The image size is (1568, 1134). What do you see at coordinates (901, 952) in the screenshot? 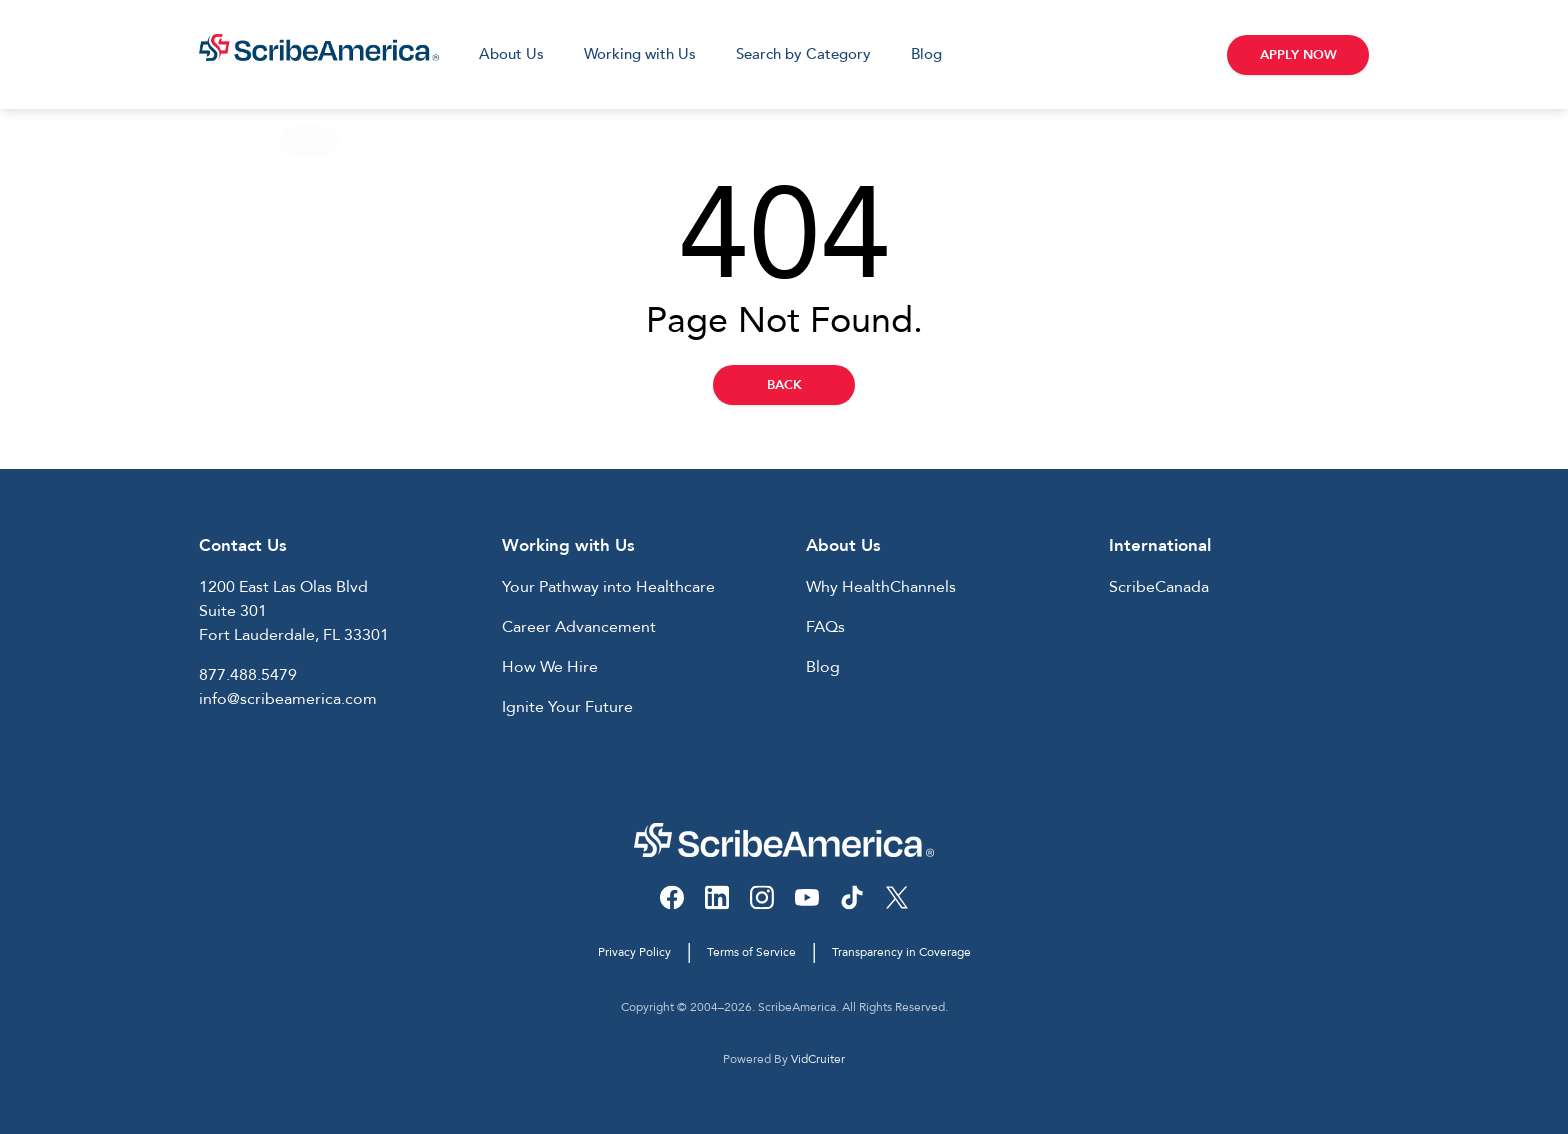
I see `Transparency in Coverage` at bounding box center [901, 952].